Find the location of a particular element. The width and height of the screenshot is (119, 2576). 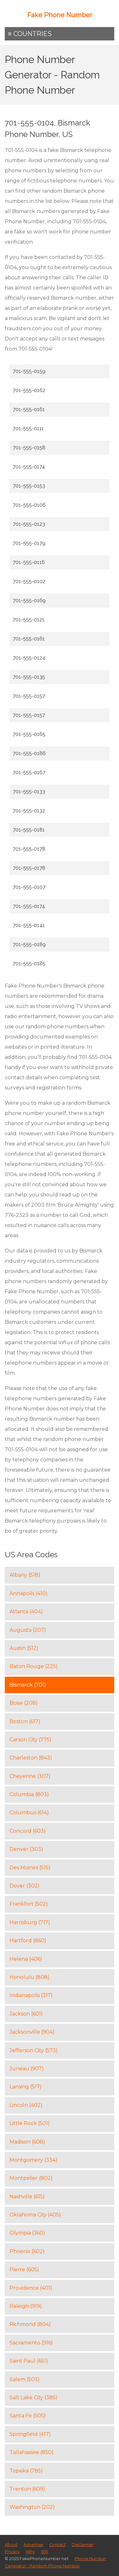

Nashville (615) is located at coordinates (27, 2197).